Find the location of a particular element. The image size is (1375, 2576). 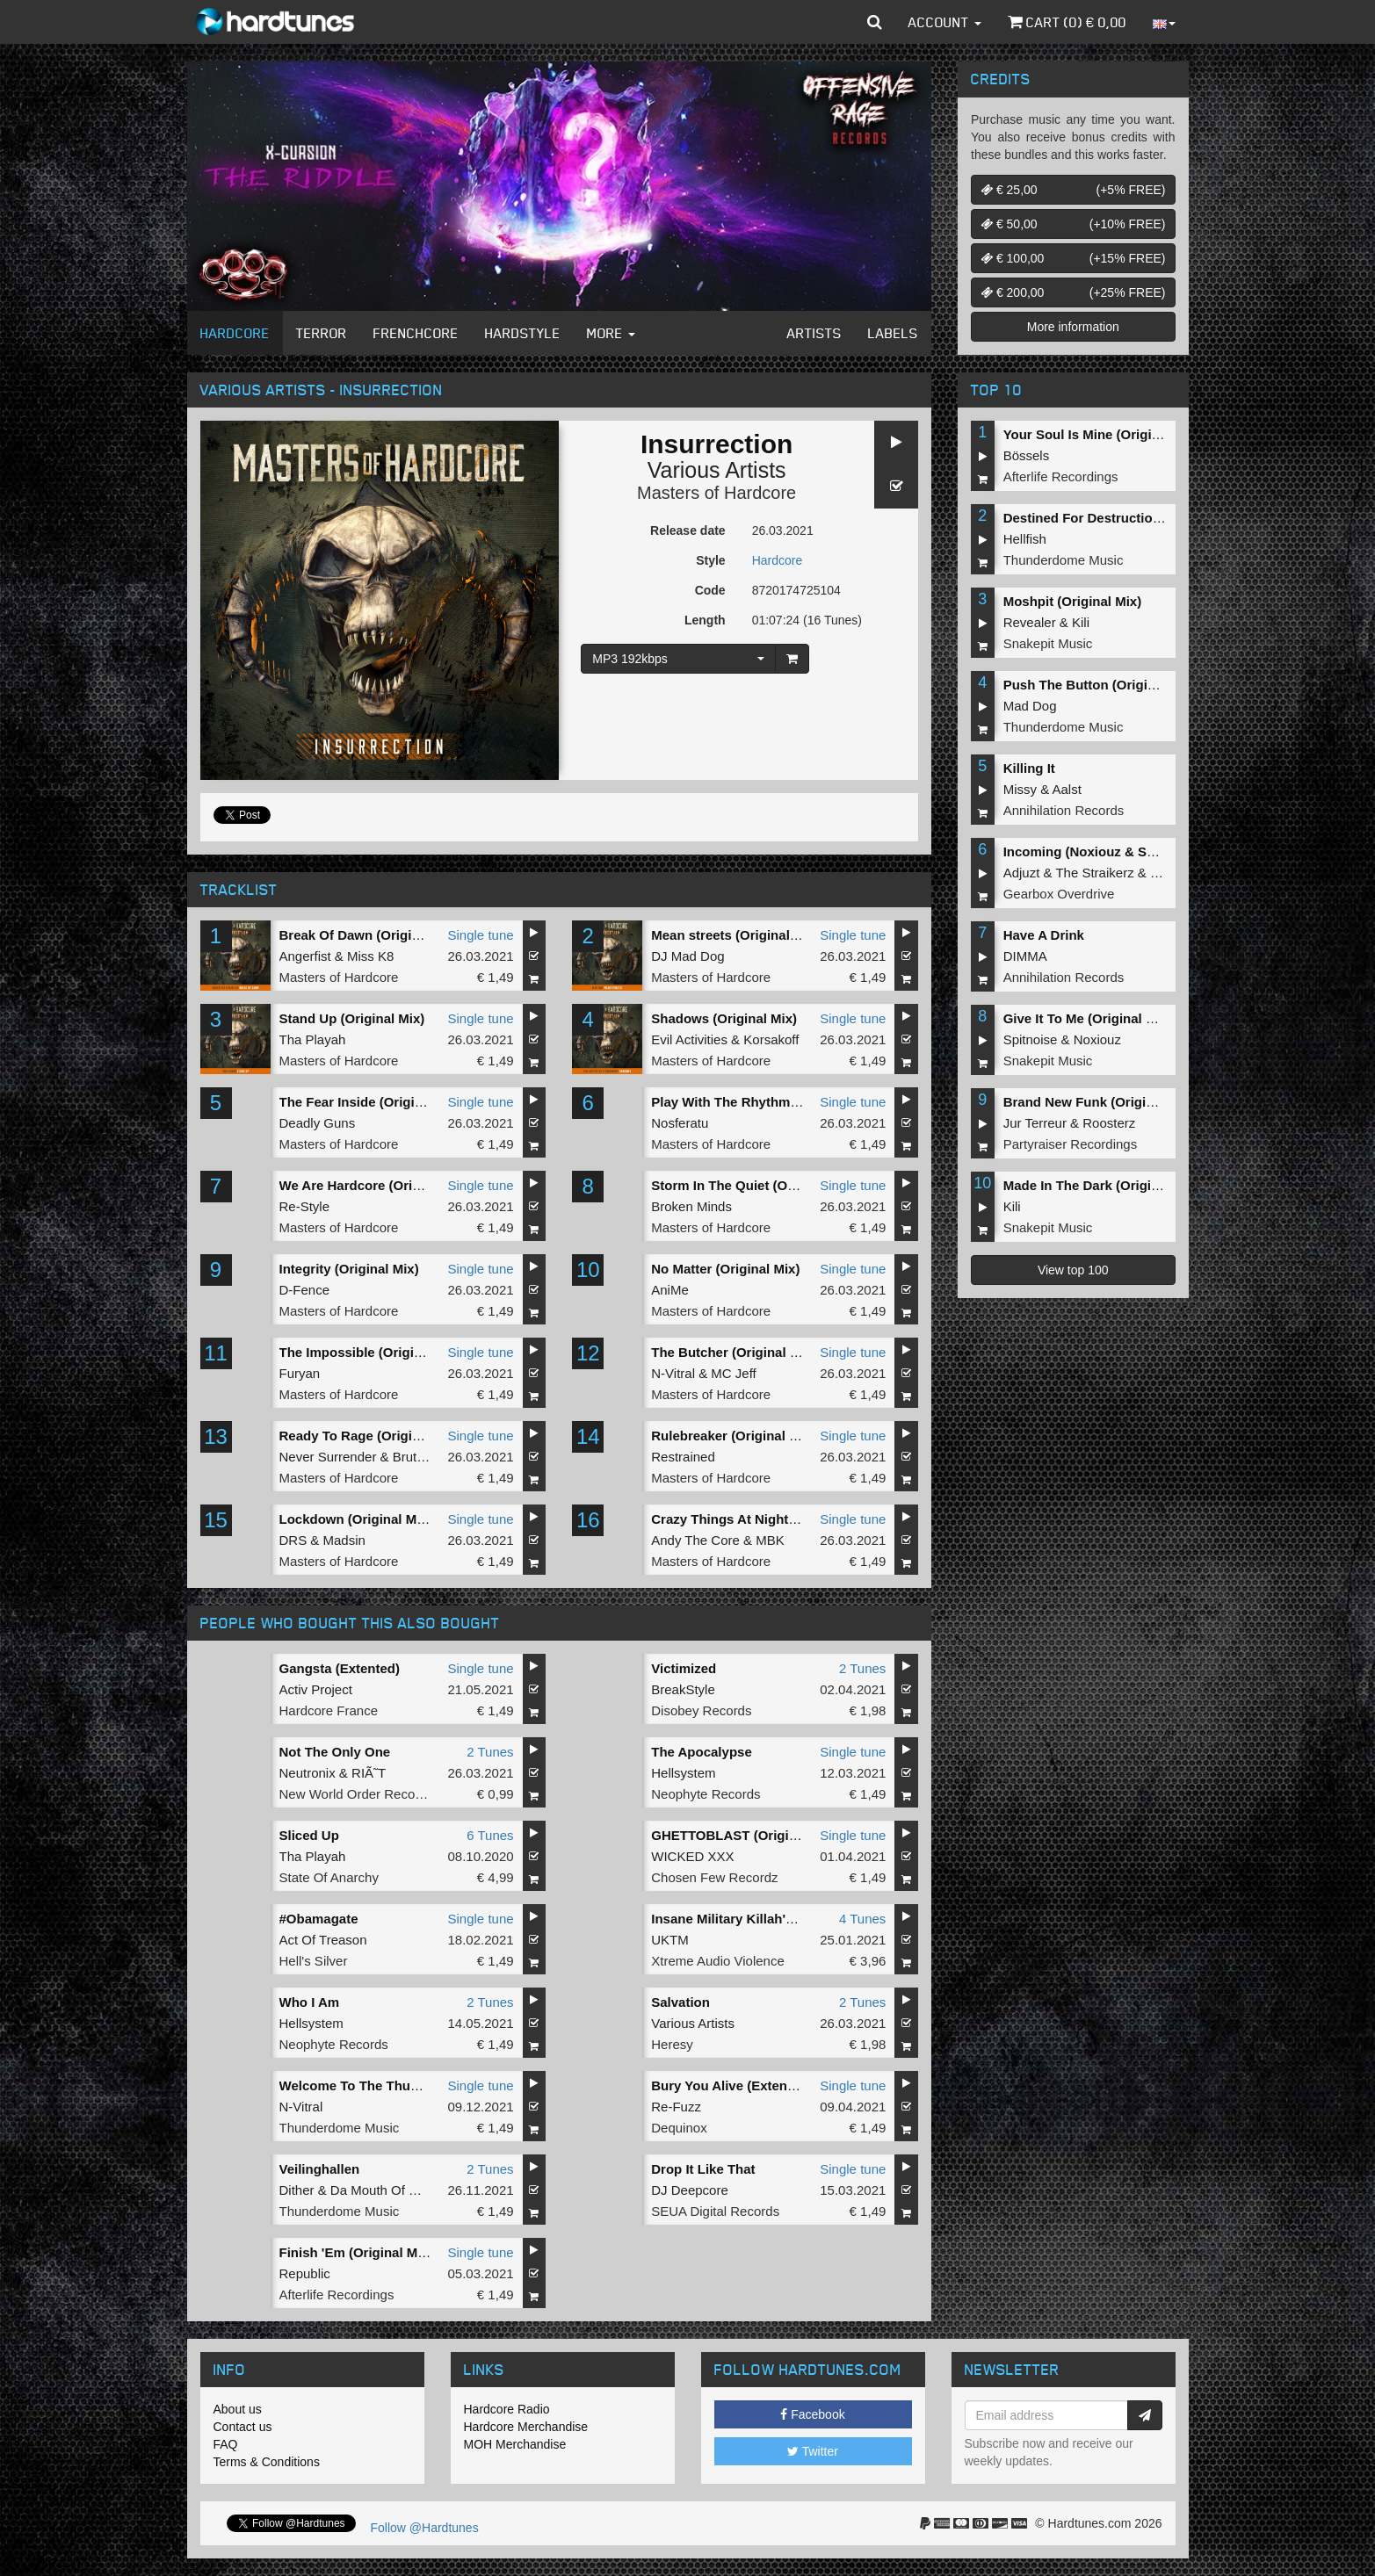

WICKED XXX is located at coordinates (692, 1856).